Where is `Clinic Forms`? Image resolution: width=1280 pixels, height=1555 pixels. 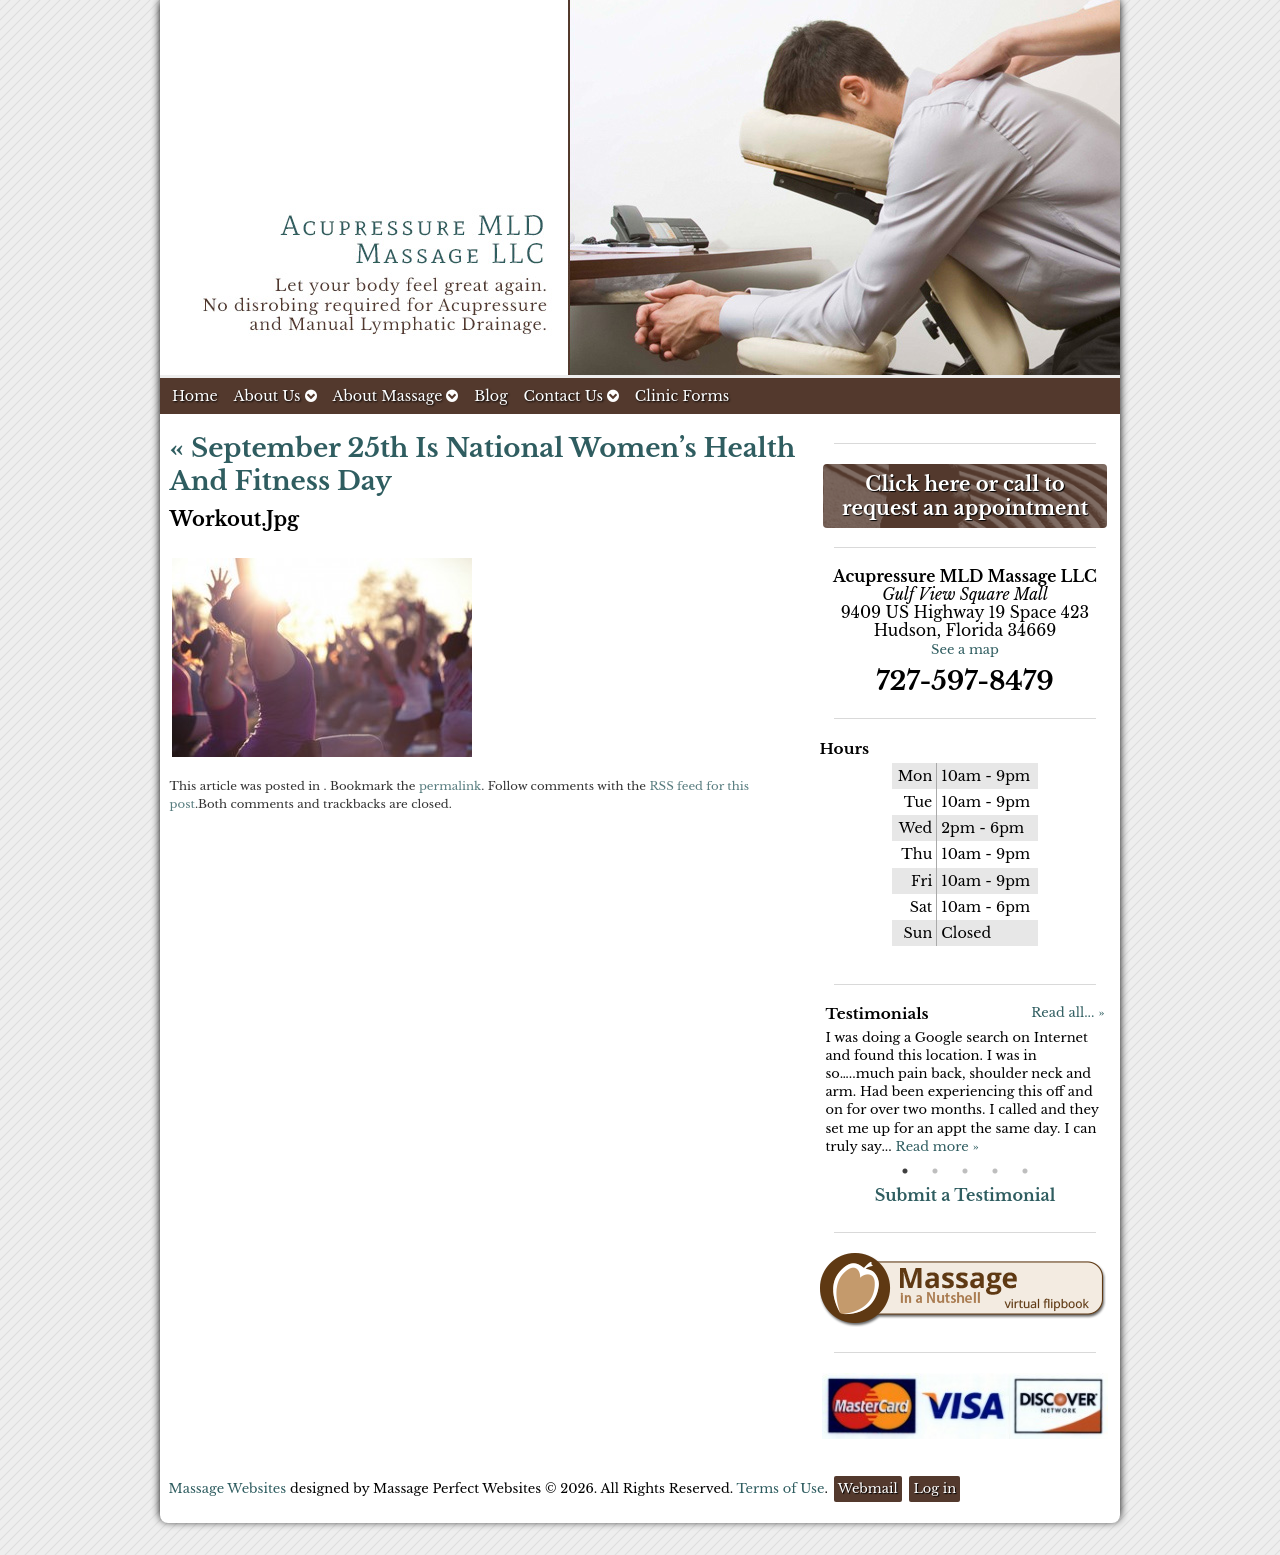
Clinic Forms is located at coordinates (682, 396).